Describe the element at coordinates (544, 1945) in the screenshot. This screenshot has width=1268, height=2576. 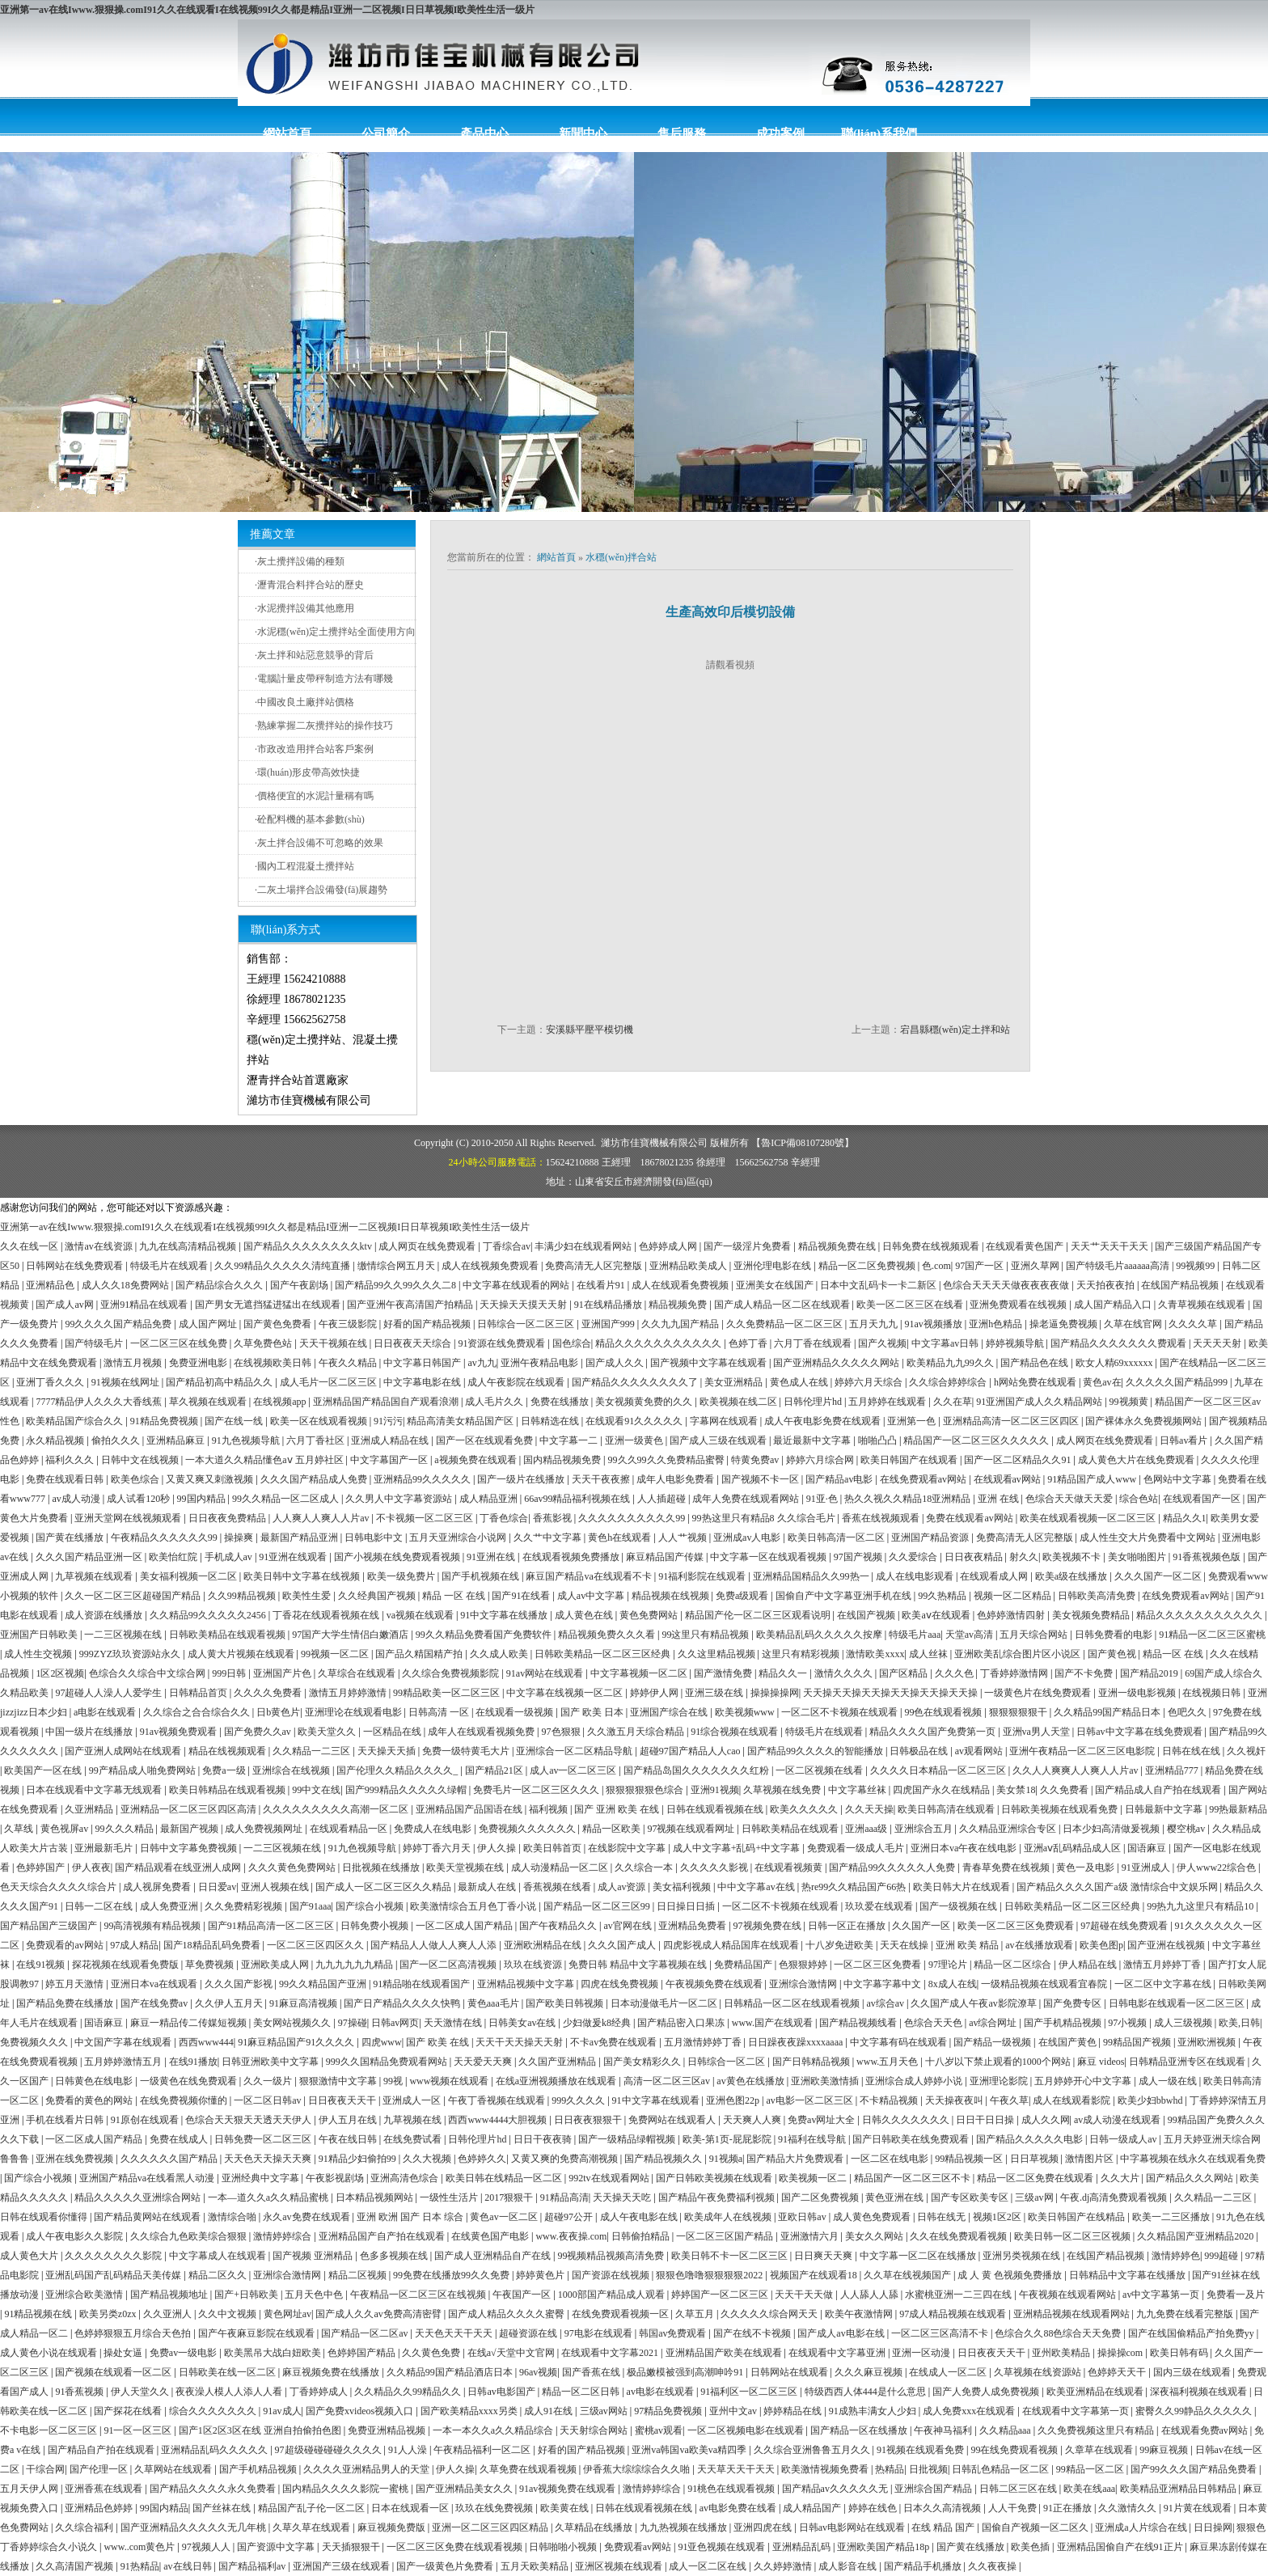
I see `亚洲欧洲精品在线` at that location.